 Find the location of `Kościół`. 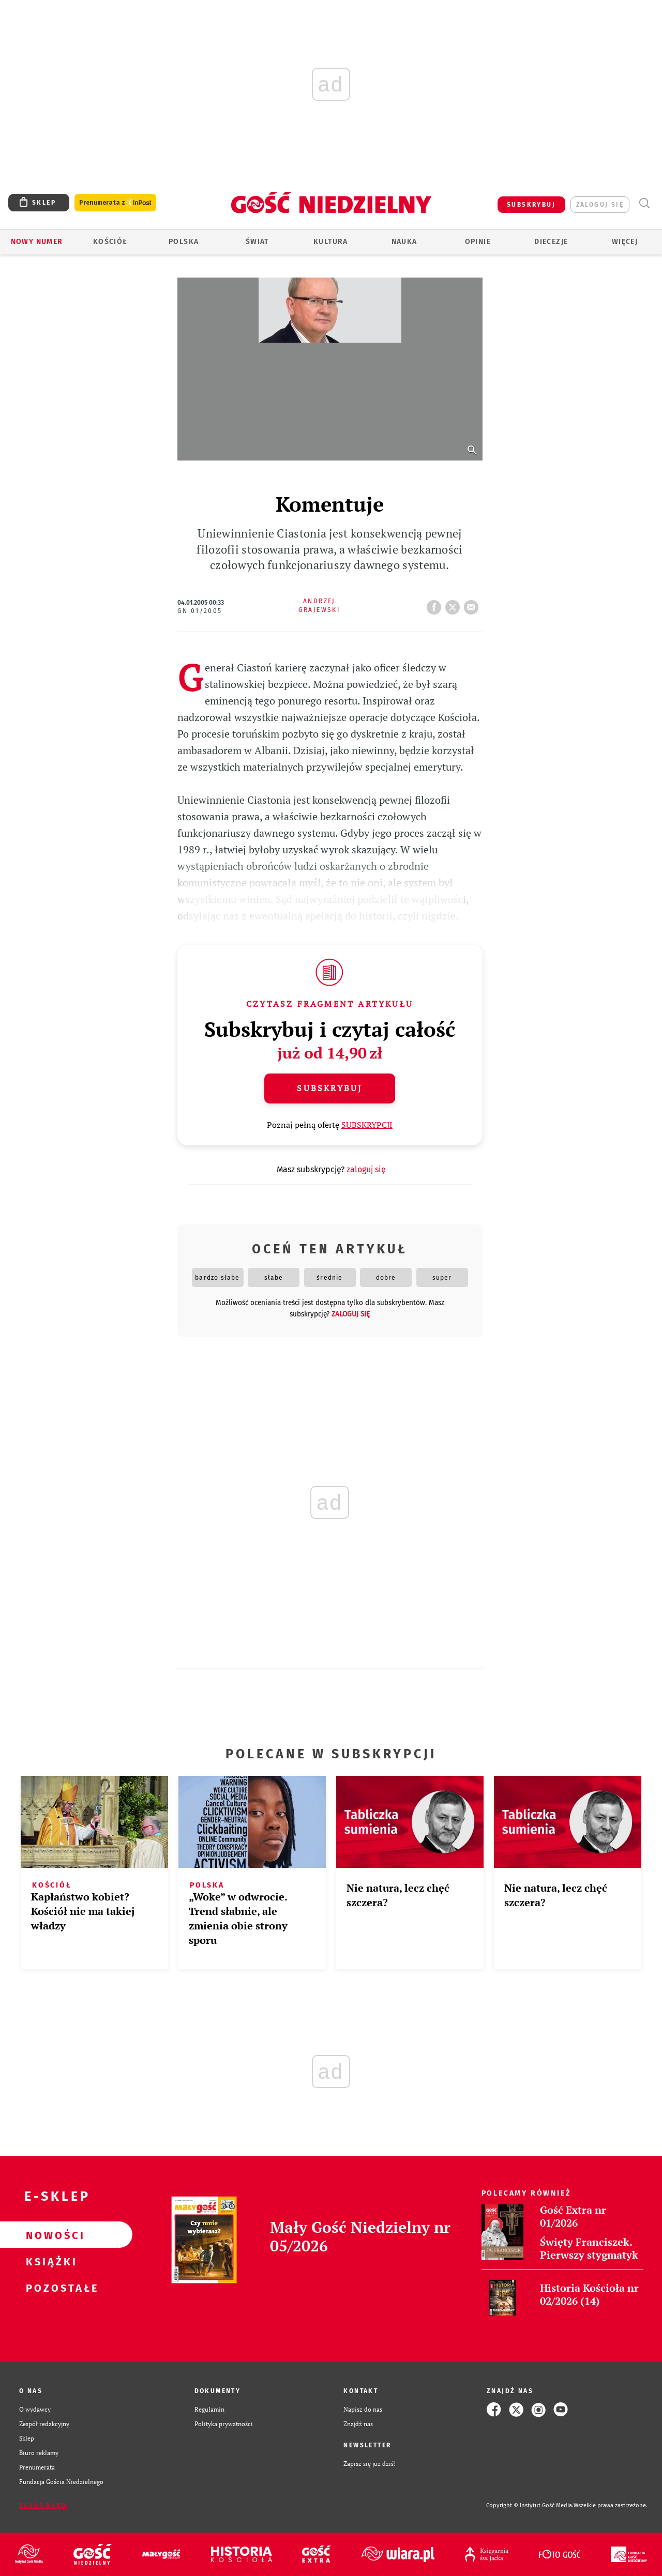

Kościół is located at coordinates (110, 241).